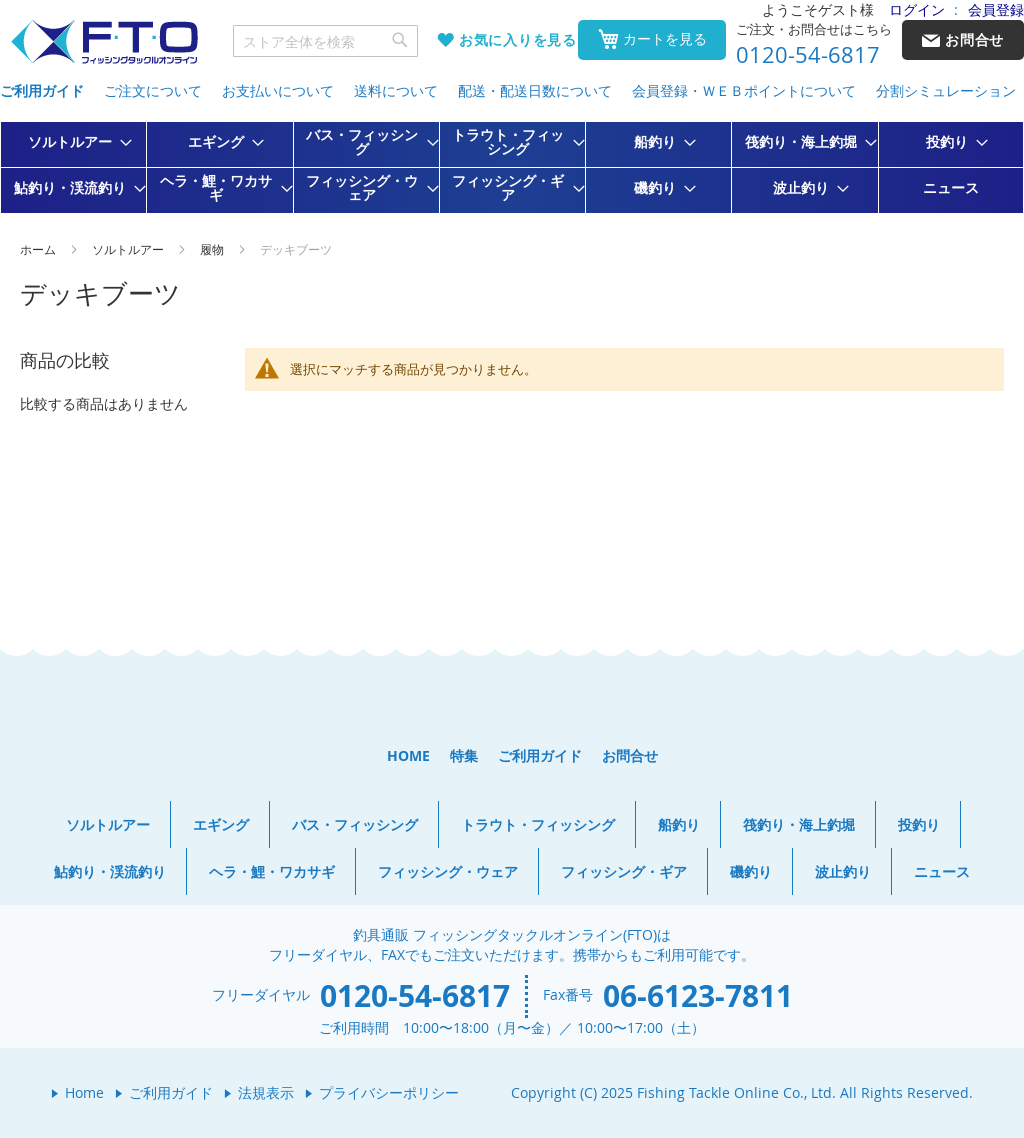  Describe the element at coordinates (84, 1092) in the screenshot. I see `Home` at that location.